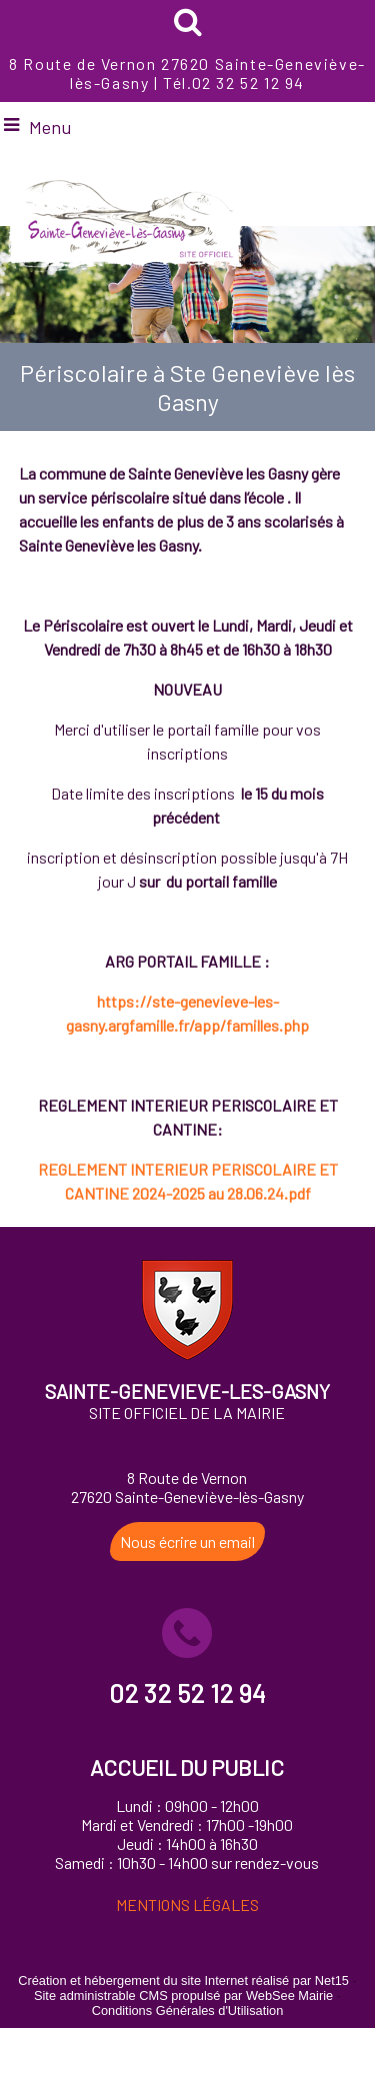 The width and height of the screenshot is (375, 2086). Describe the element at coordinates (183, 1995) in the screenshot. I see `Site administrable CMS propulsé par WebSee Mairie [Accéder au site de WebSee Mairie]` at that location.